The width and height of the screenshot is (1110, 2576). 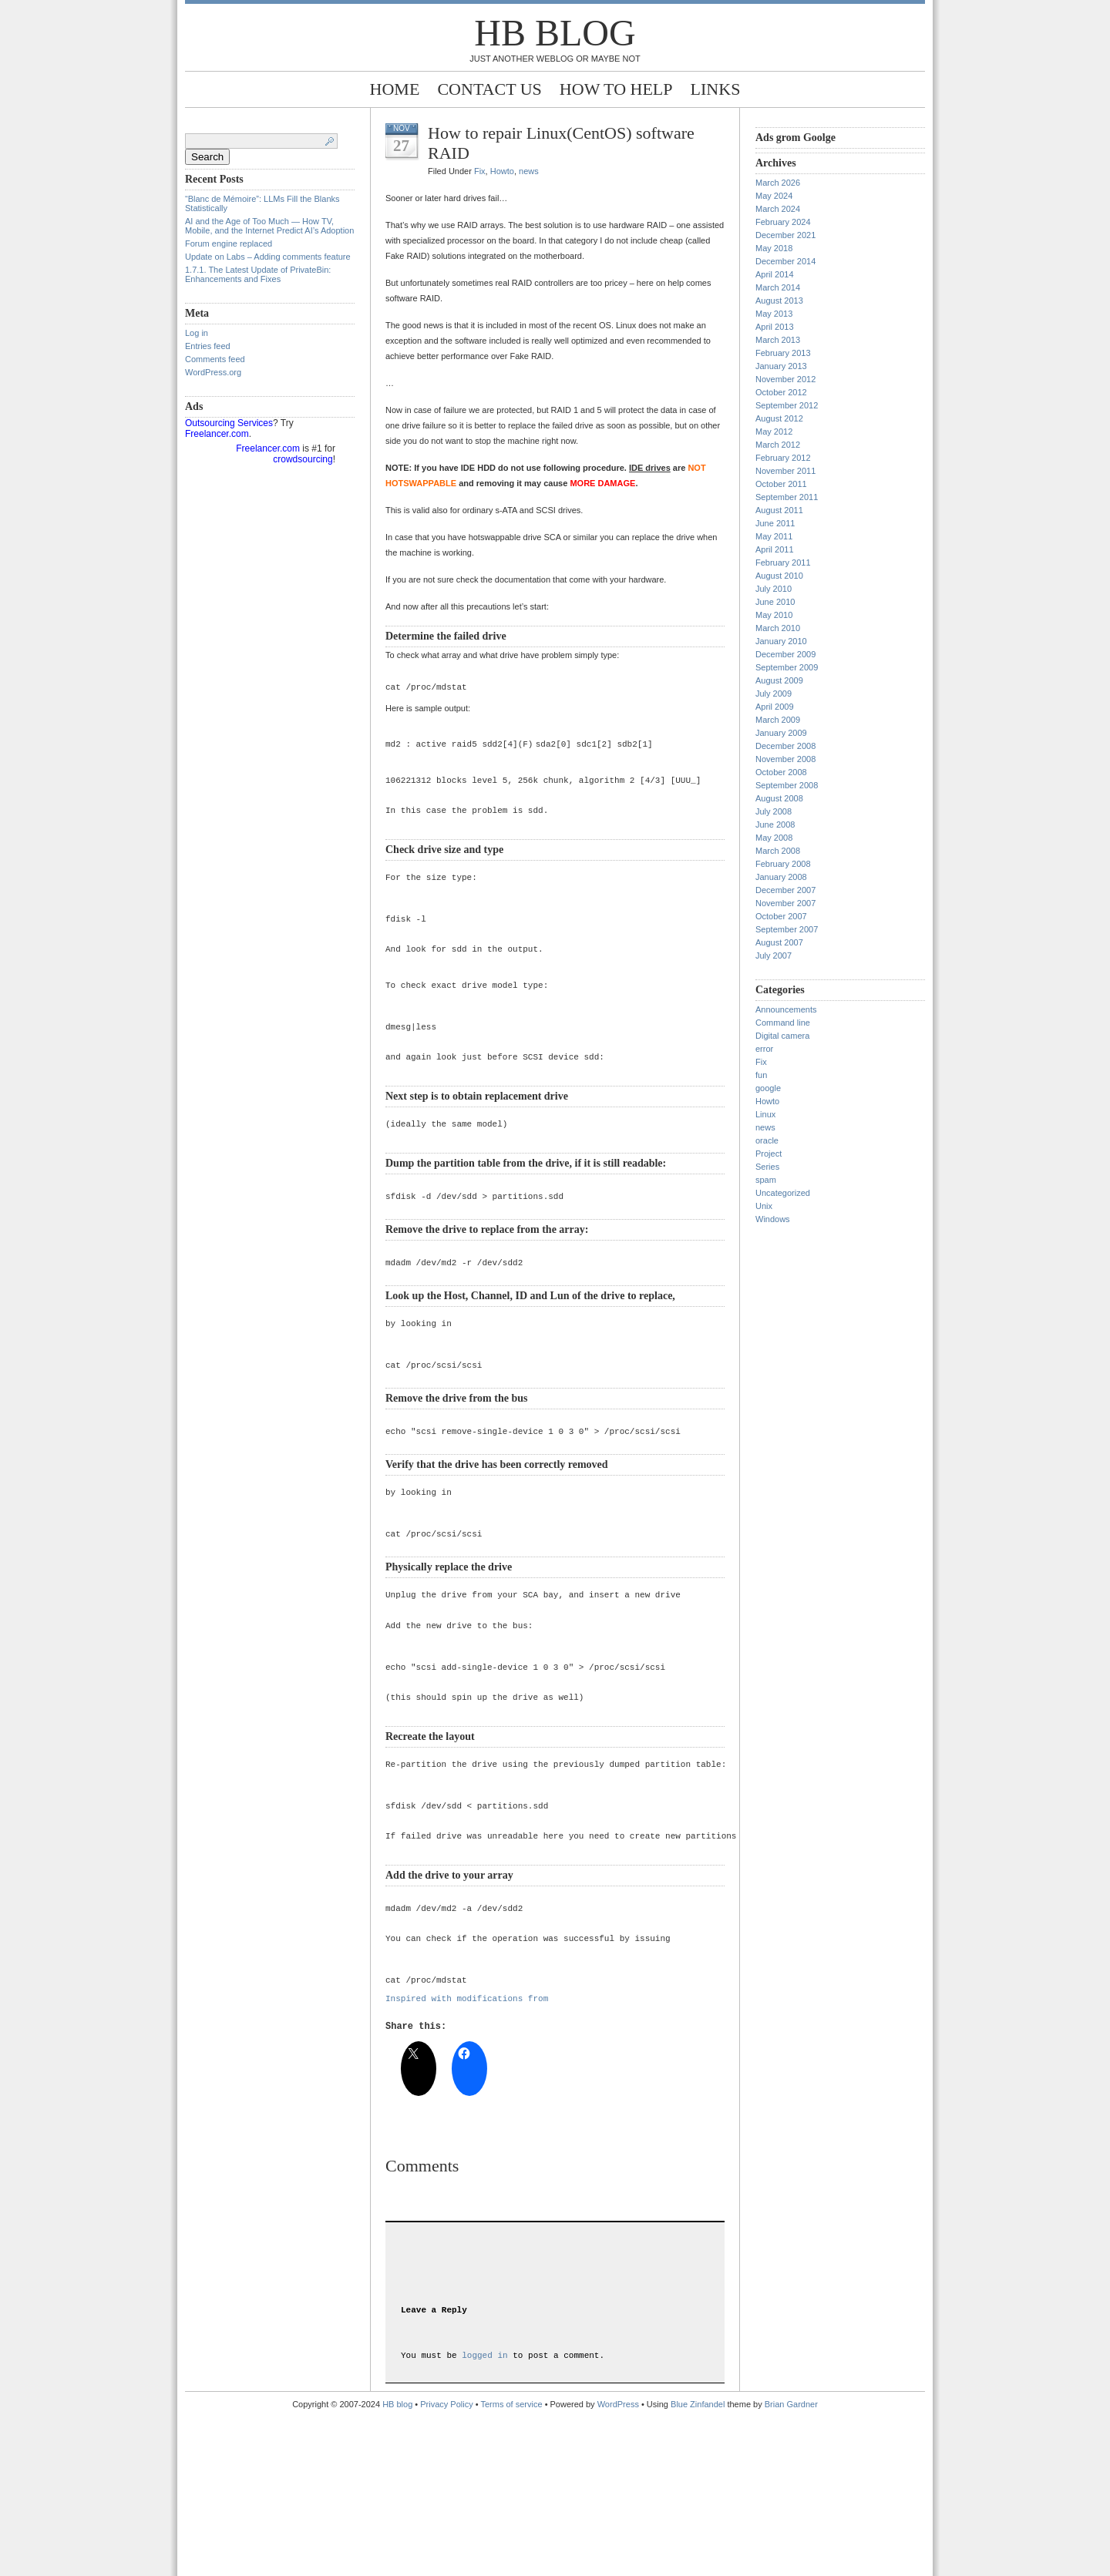 What do you see at coordinates (480, 171) in the screenshot?
I see `Fix` at bounding box center [480, 171].